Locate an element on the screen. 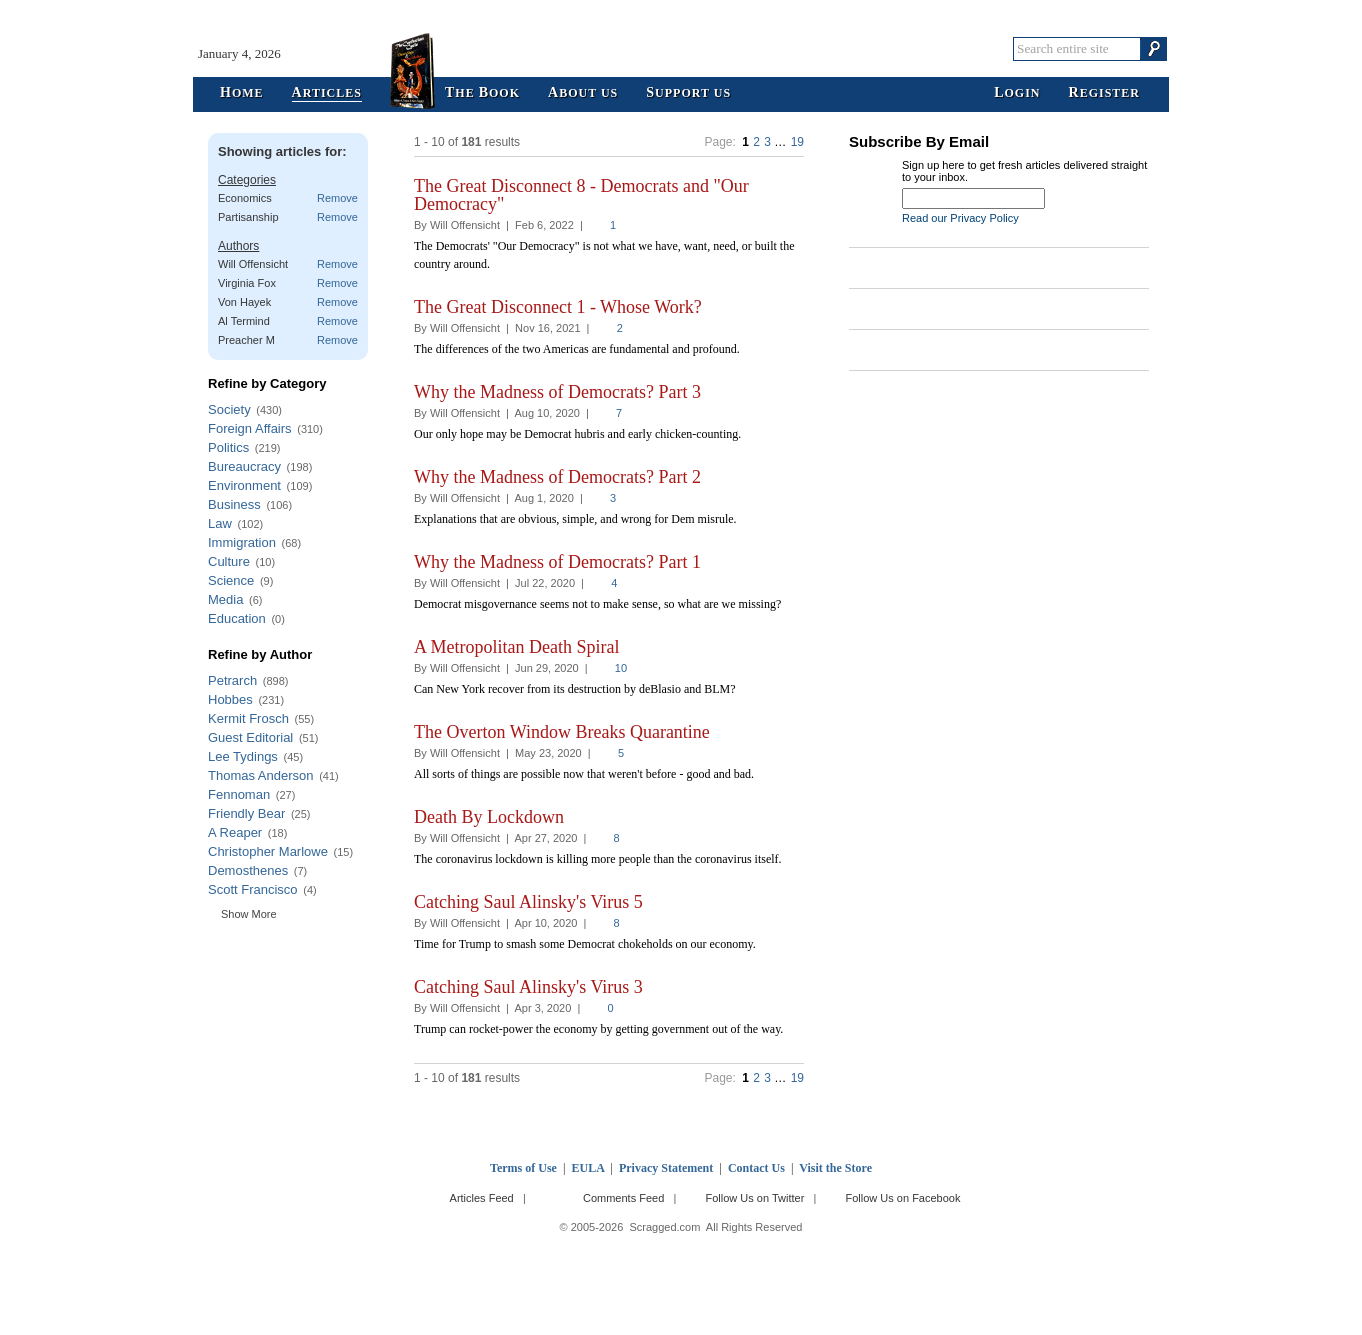  Society is located at coordinates (229, 409).